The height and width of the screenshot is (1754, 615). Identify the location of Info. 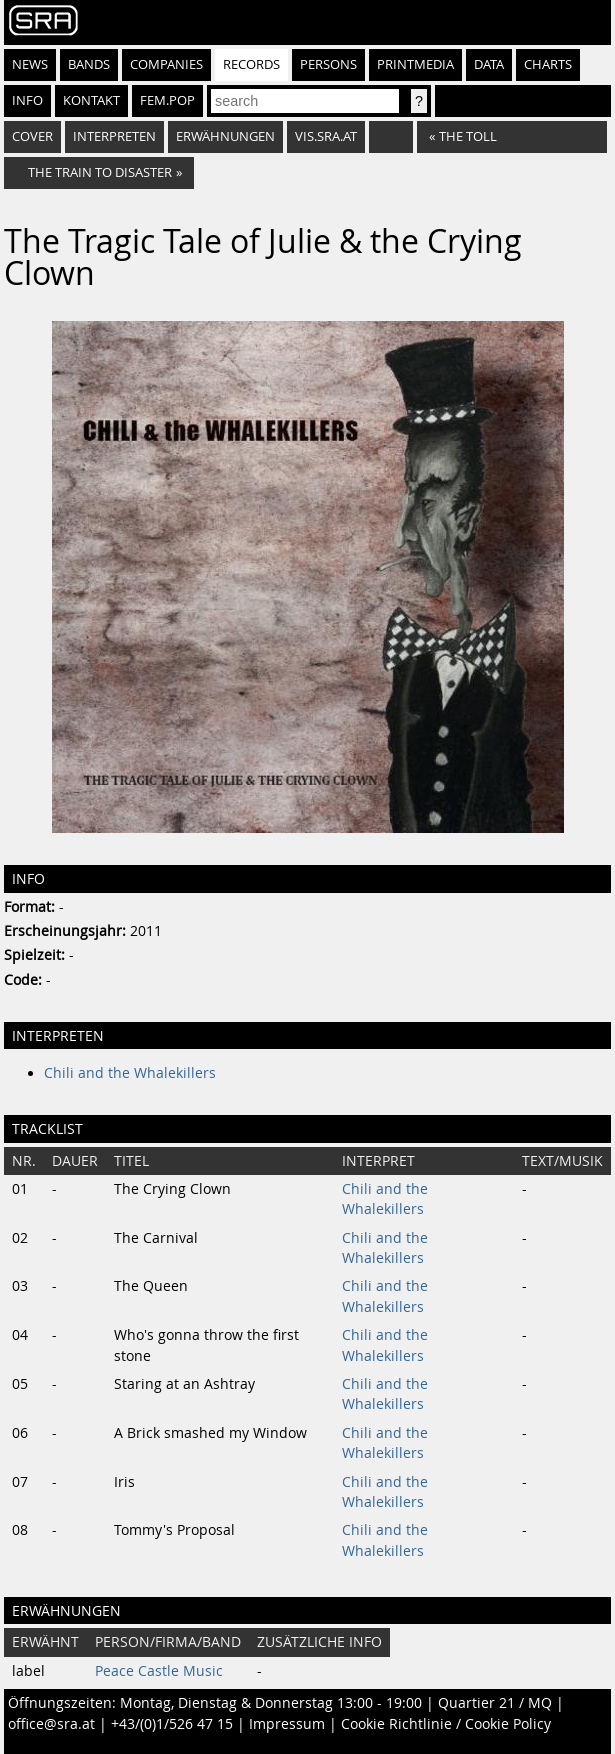
(27, 100).